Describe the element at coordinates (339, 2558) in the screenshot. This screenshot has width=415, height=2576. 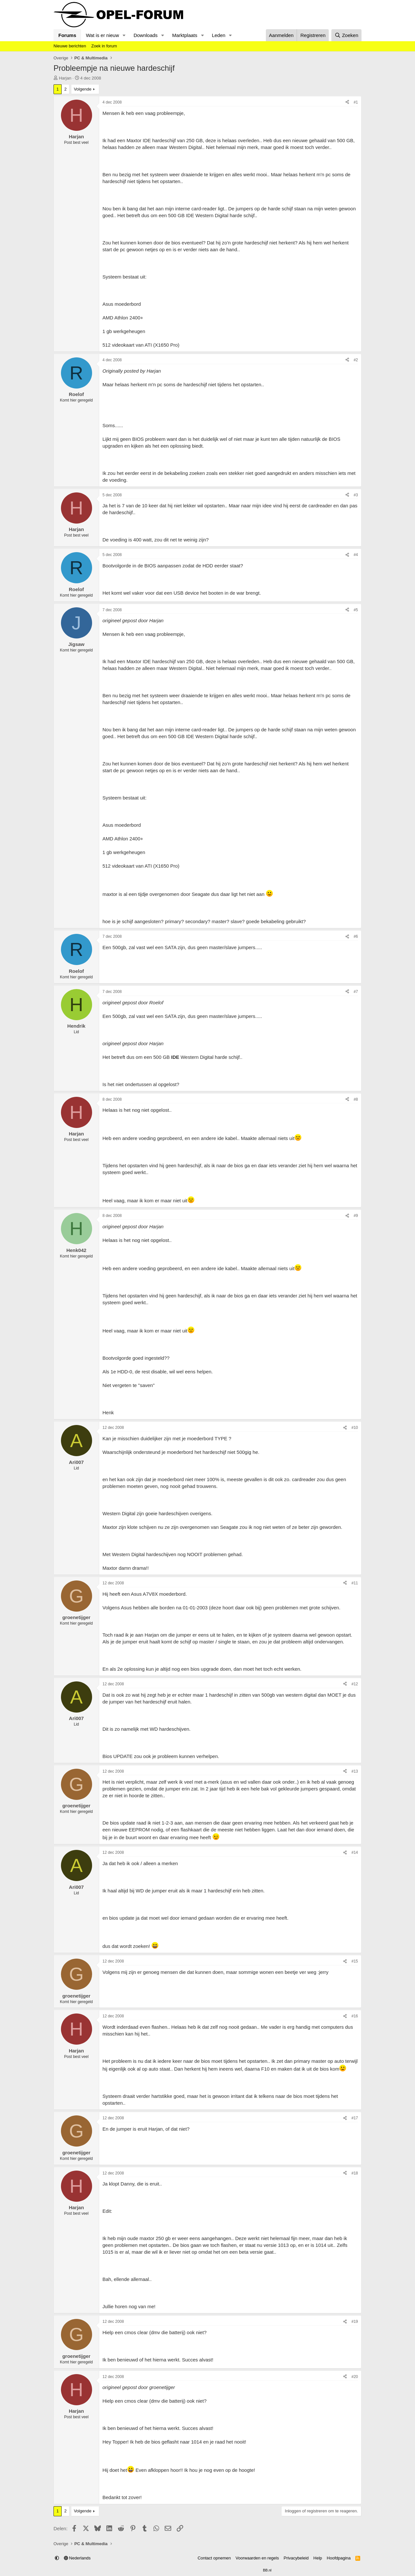
I see `Hoofdpagina` at that location.